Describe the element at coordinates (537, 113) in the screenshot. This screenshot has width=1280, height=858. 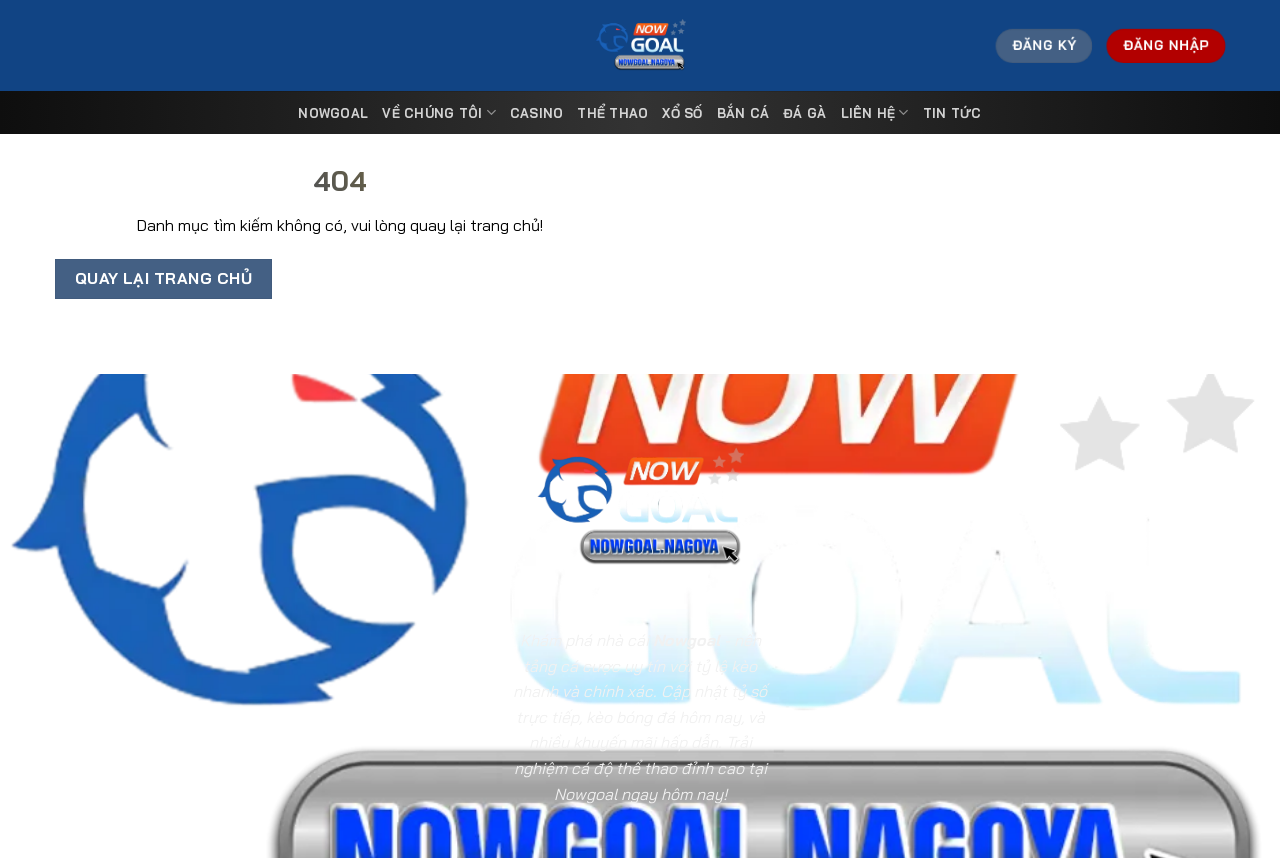
I see `Casino` at that location.